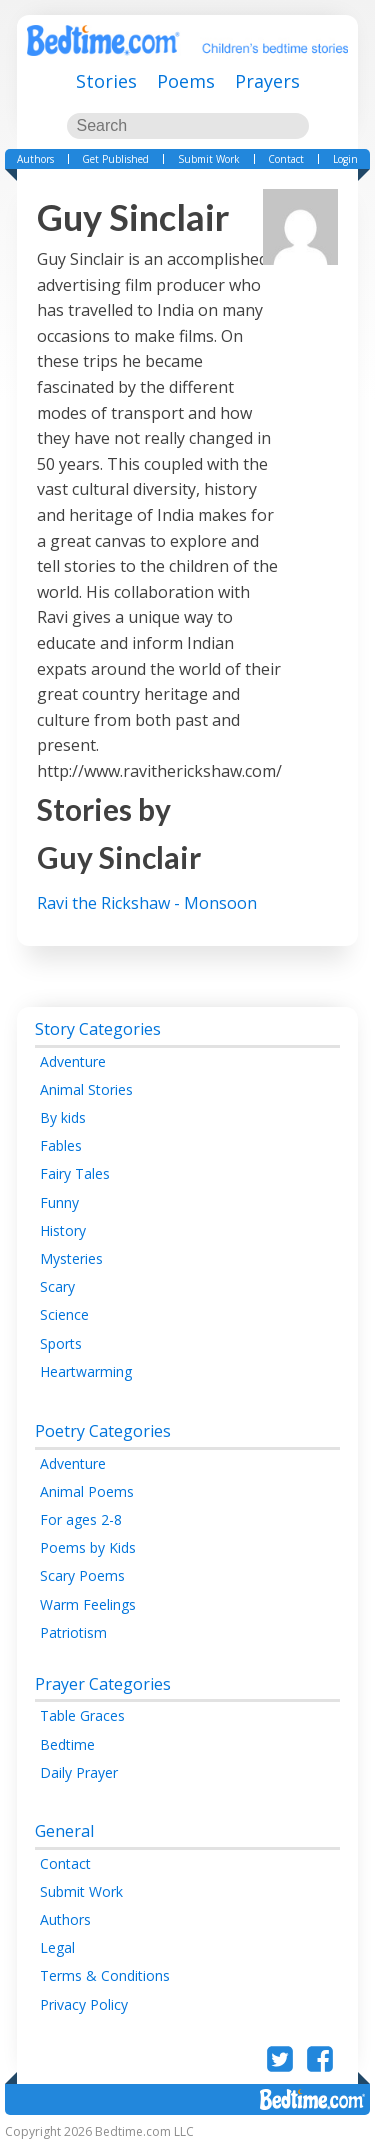  Describe the element at coordinates (88, 1547) in the screenshot. I see `Poems by Kids` at that location.